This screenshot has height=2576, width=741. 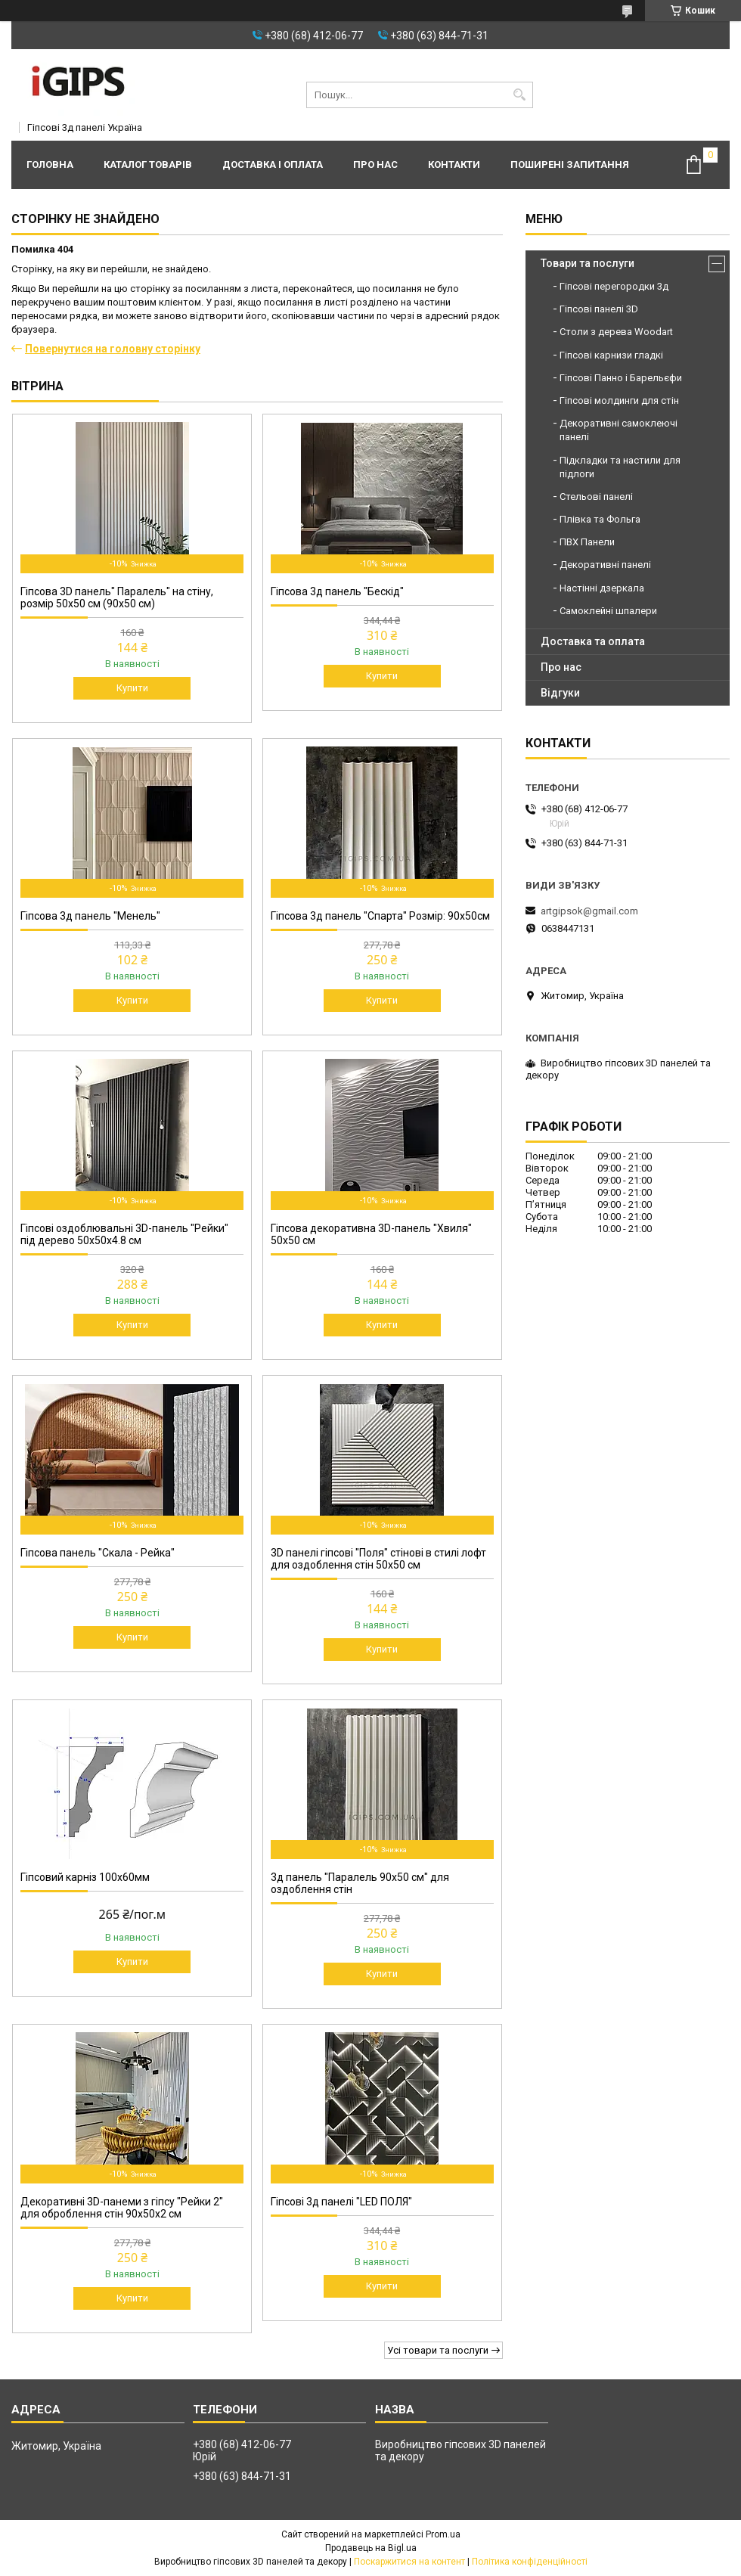 What do you see at coordinates (599, 309) in the screenshot?
I see `Гіпсові панелі 3D` at bounding box center [599, 309].